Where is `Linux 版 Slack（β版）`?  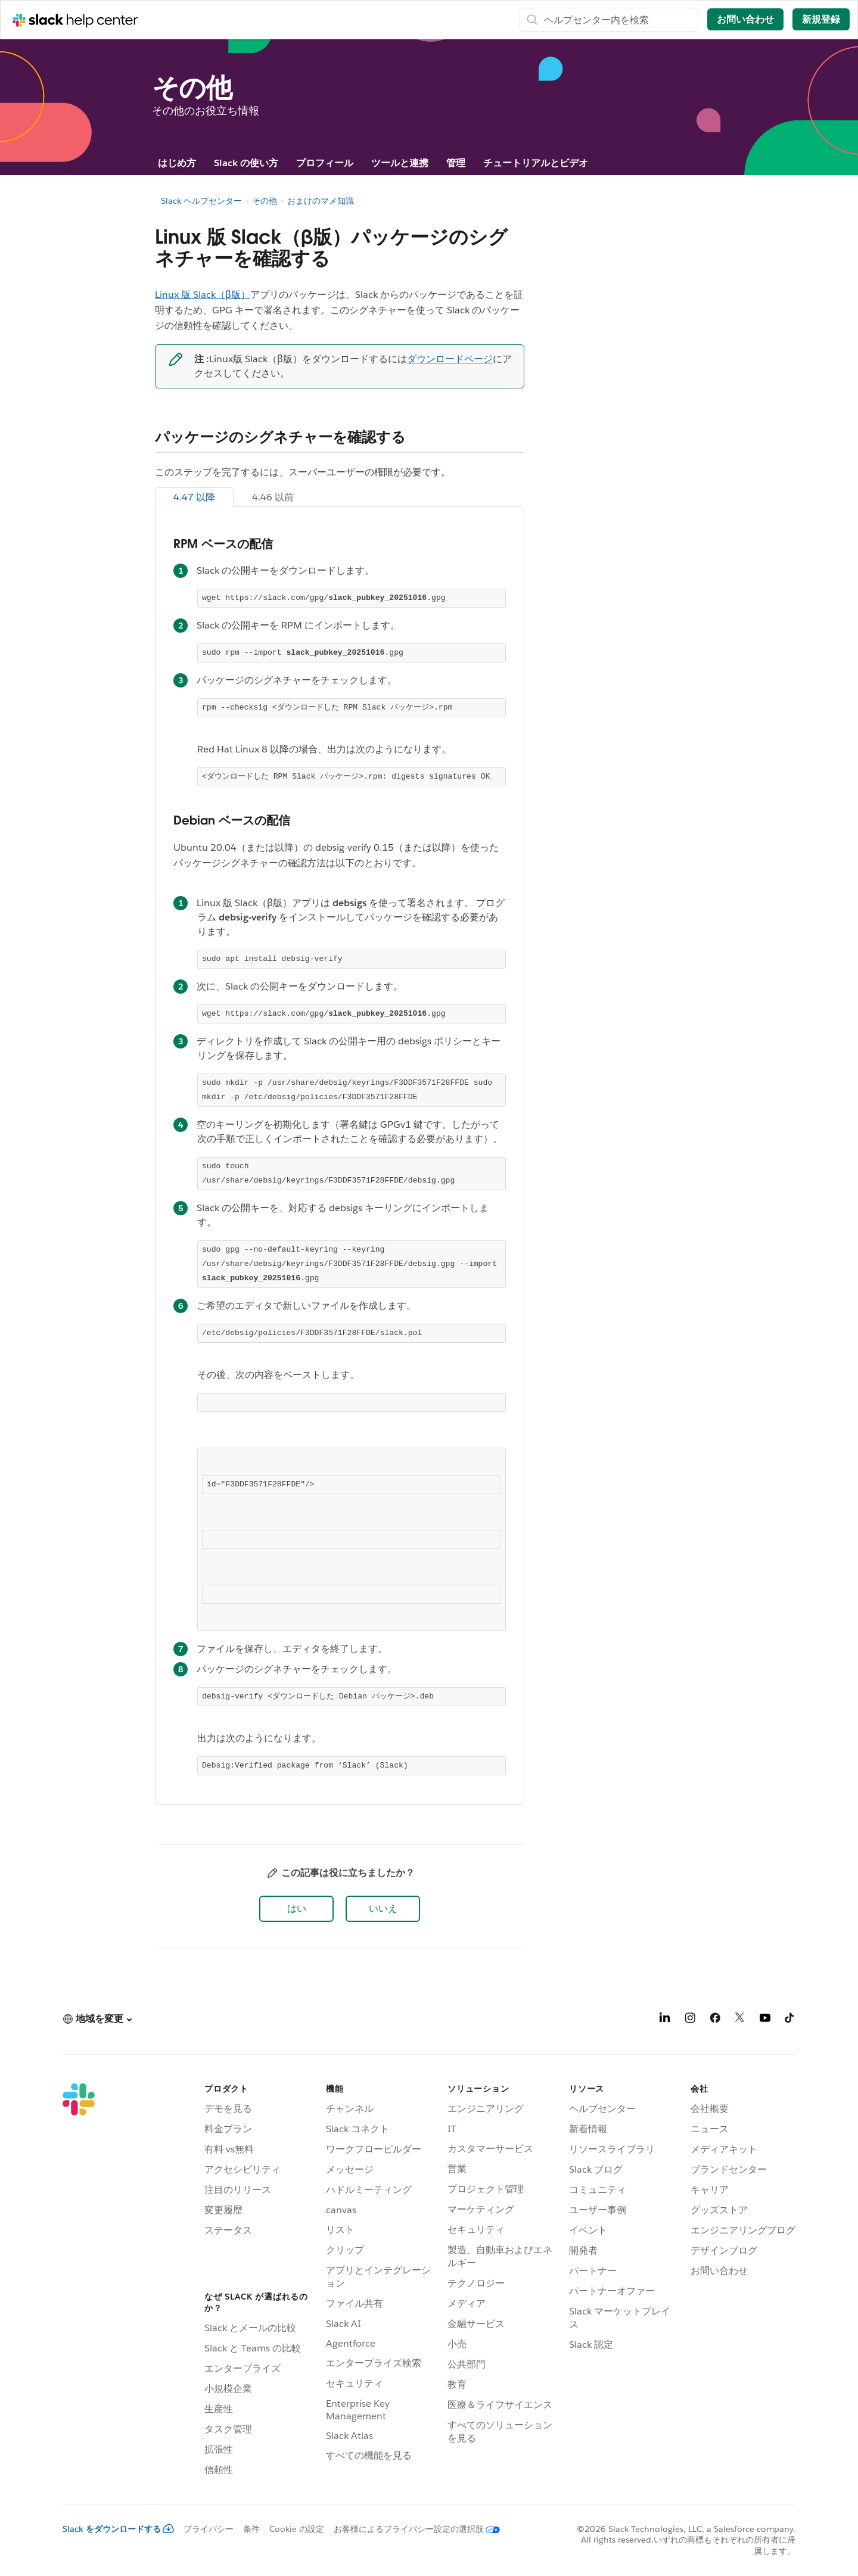
Linux 版 Slack（β版） is located at coordinates (202, 294).